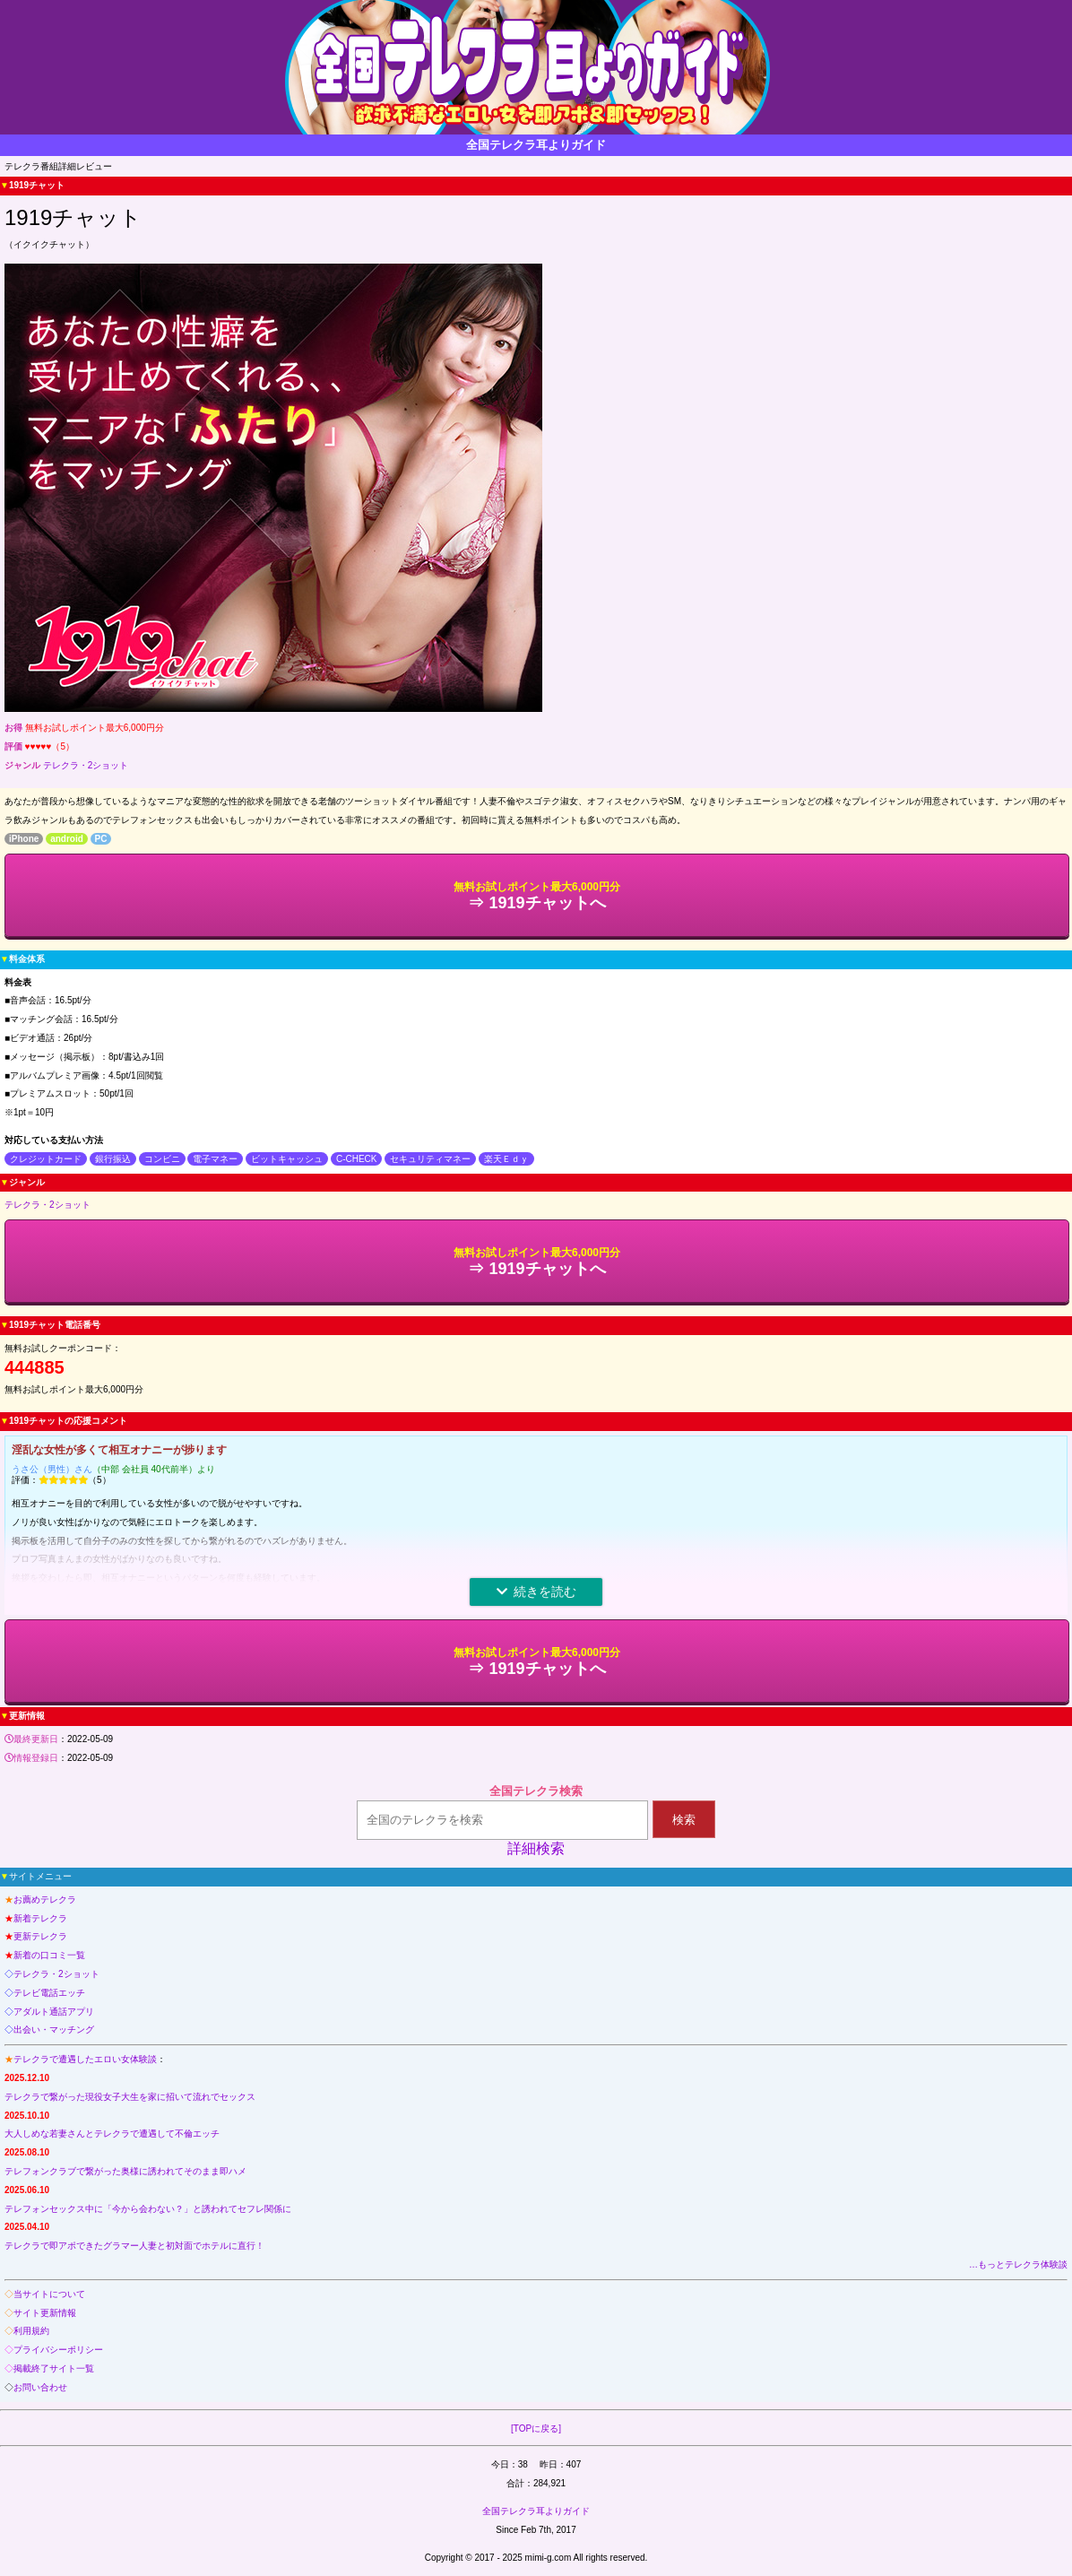 Image resolution: width=1072 pixels, height=2576 pixels. Describe the element at coordinates (44, 1899) in the screenshot. I see `お薦めテレクラ` at that location.